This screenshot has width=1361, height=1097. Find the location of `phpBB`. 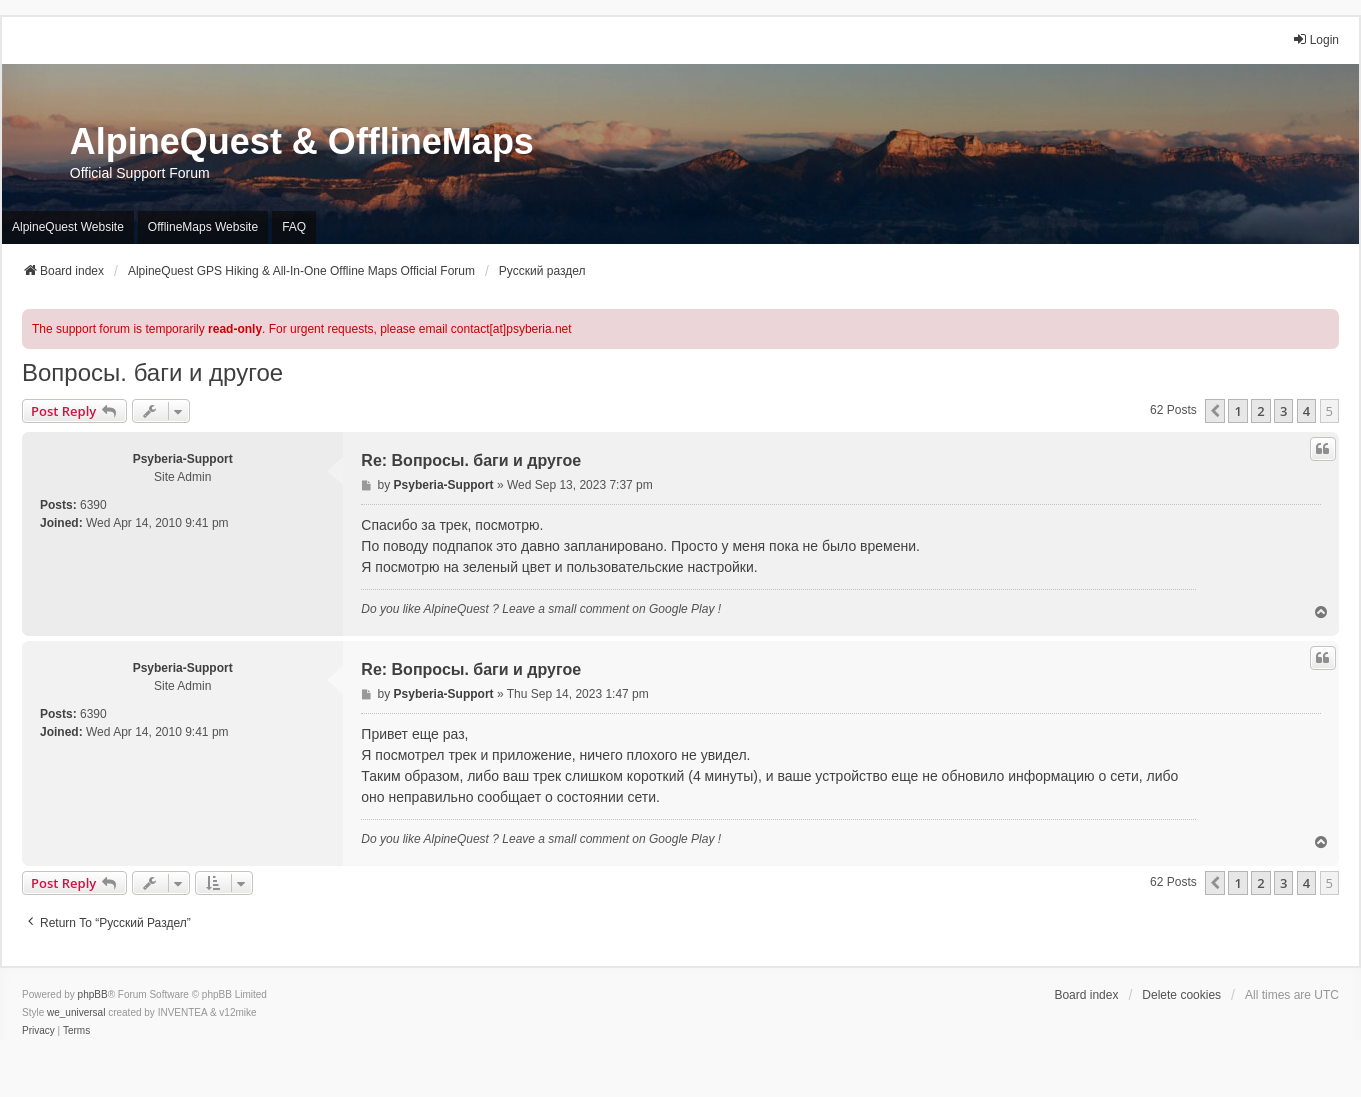

phpBB is located at coordinates (93, 994).